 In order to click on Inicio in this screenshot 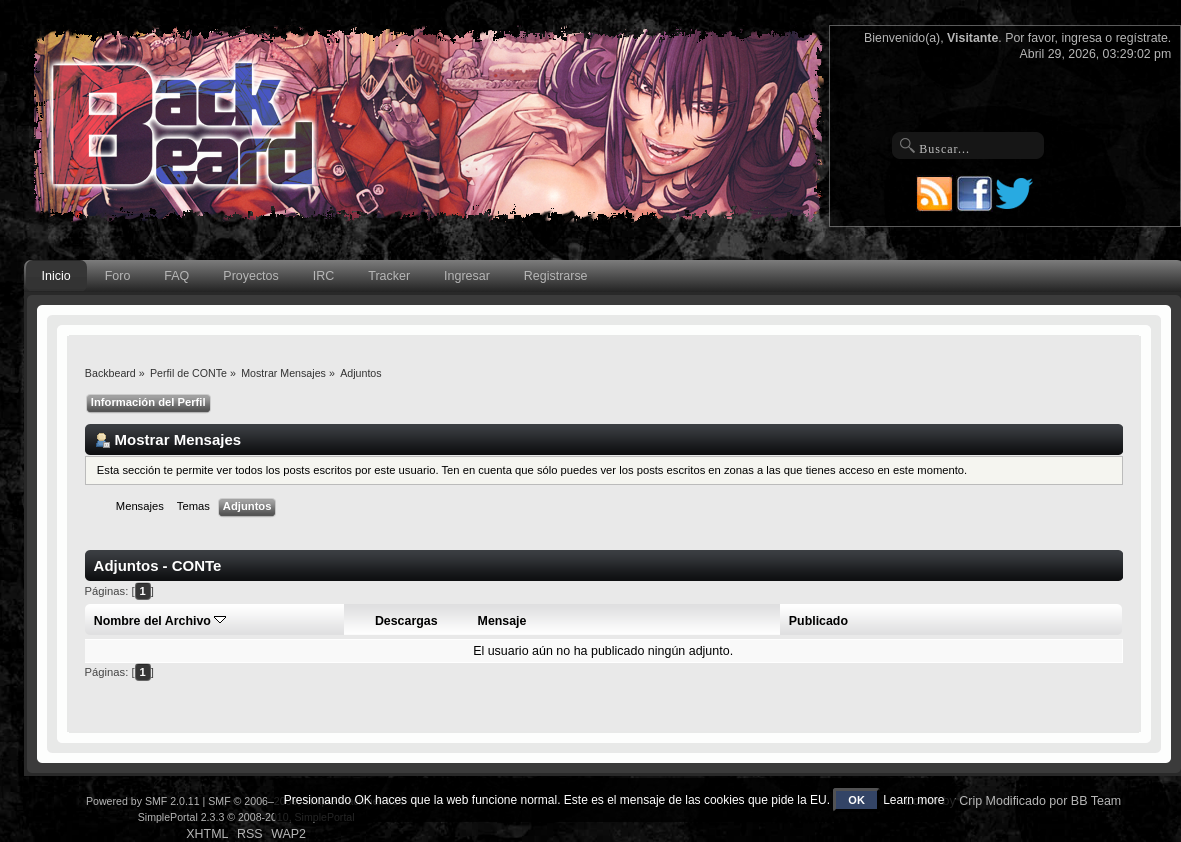, I will do `click(56, 276)`.